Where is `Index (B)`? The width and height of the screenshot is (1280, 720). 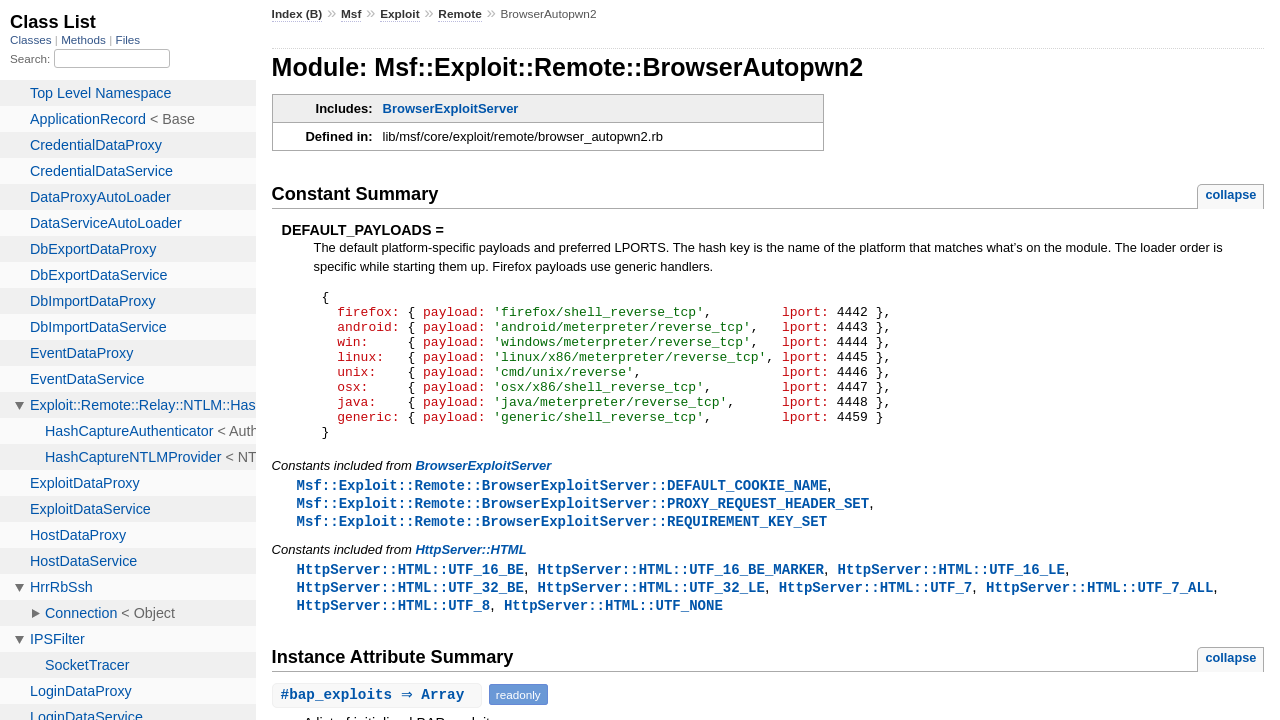
Index (B) is located at coordinates (297, 14).